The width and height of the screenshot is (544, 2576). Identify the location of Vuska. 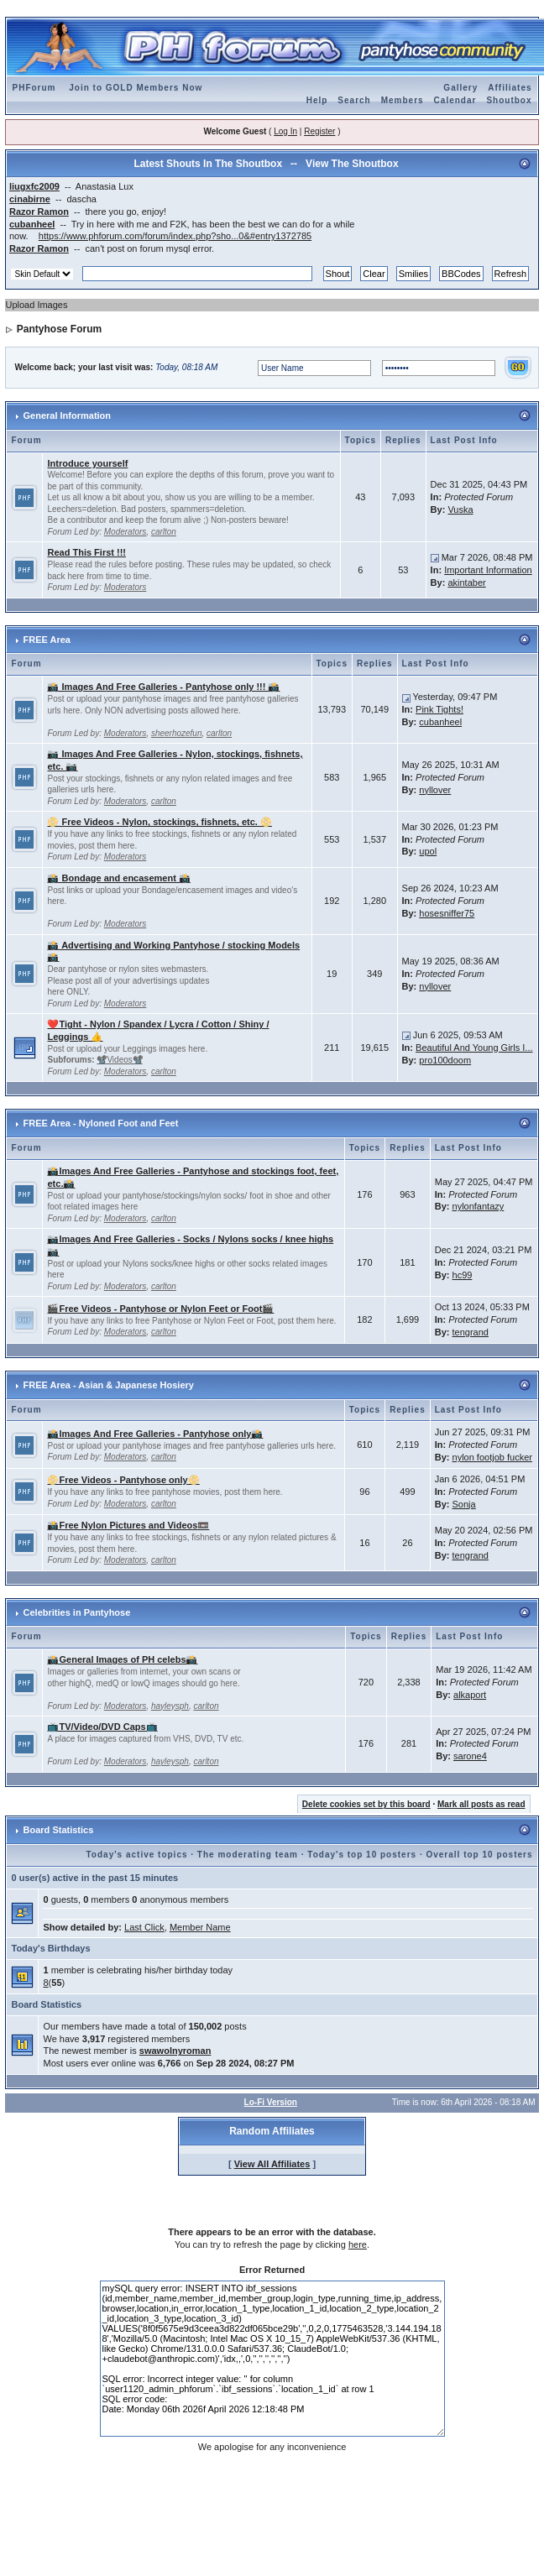
(460, 509).